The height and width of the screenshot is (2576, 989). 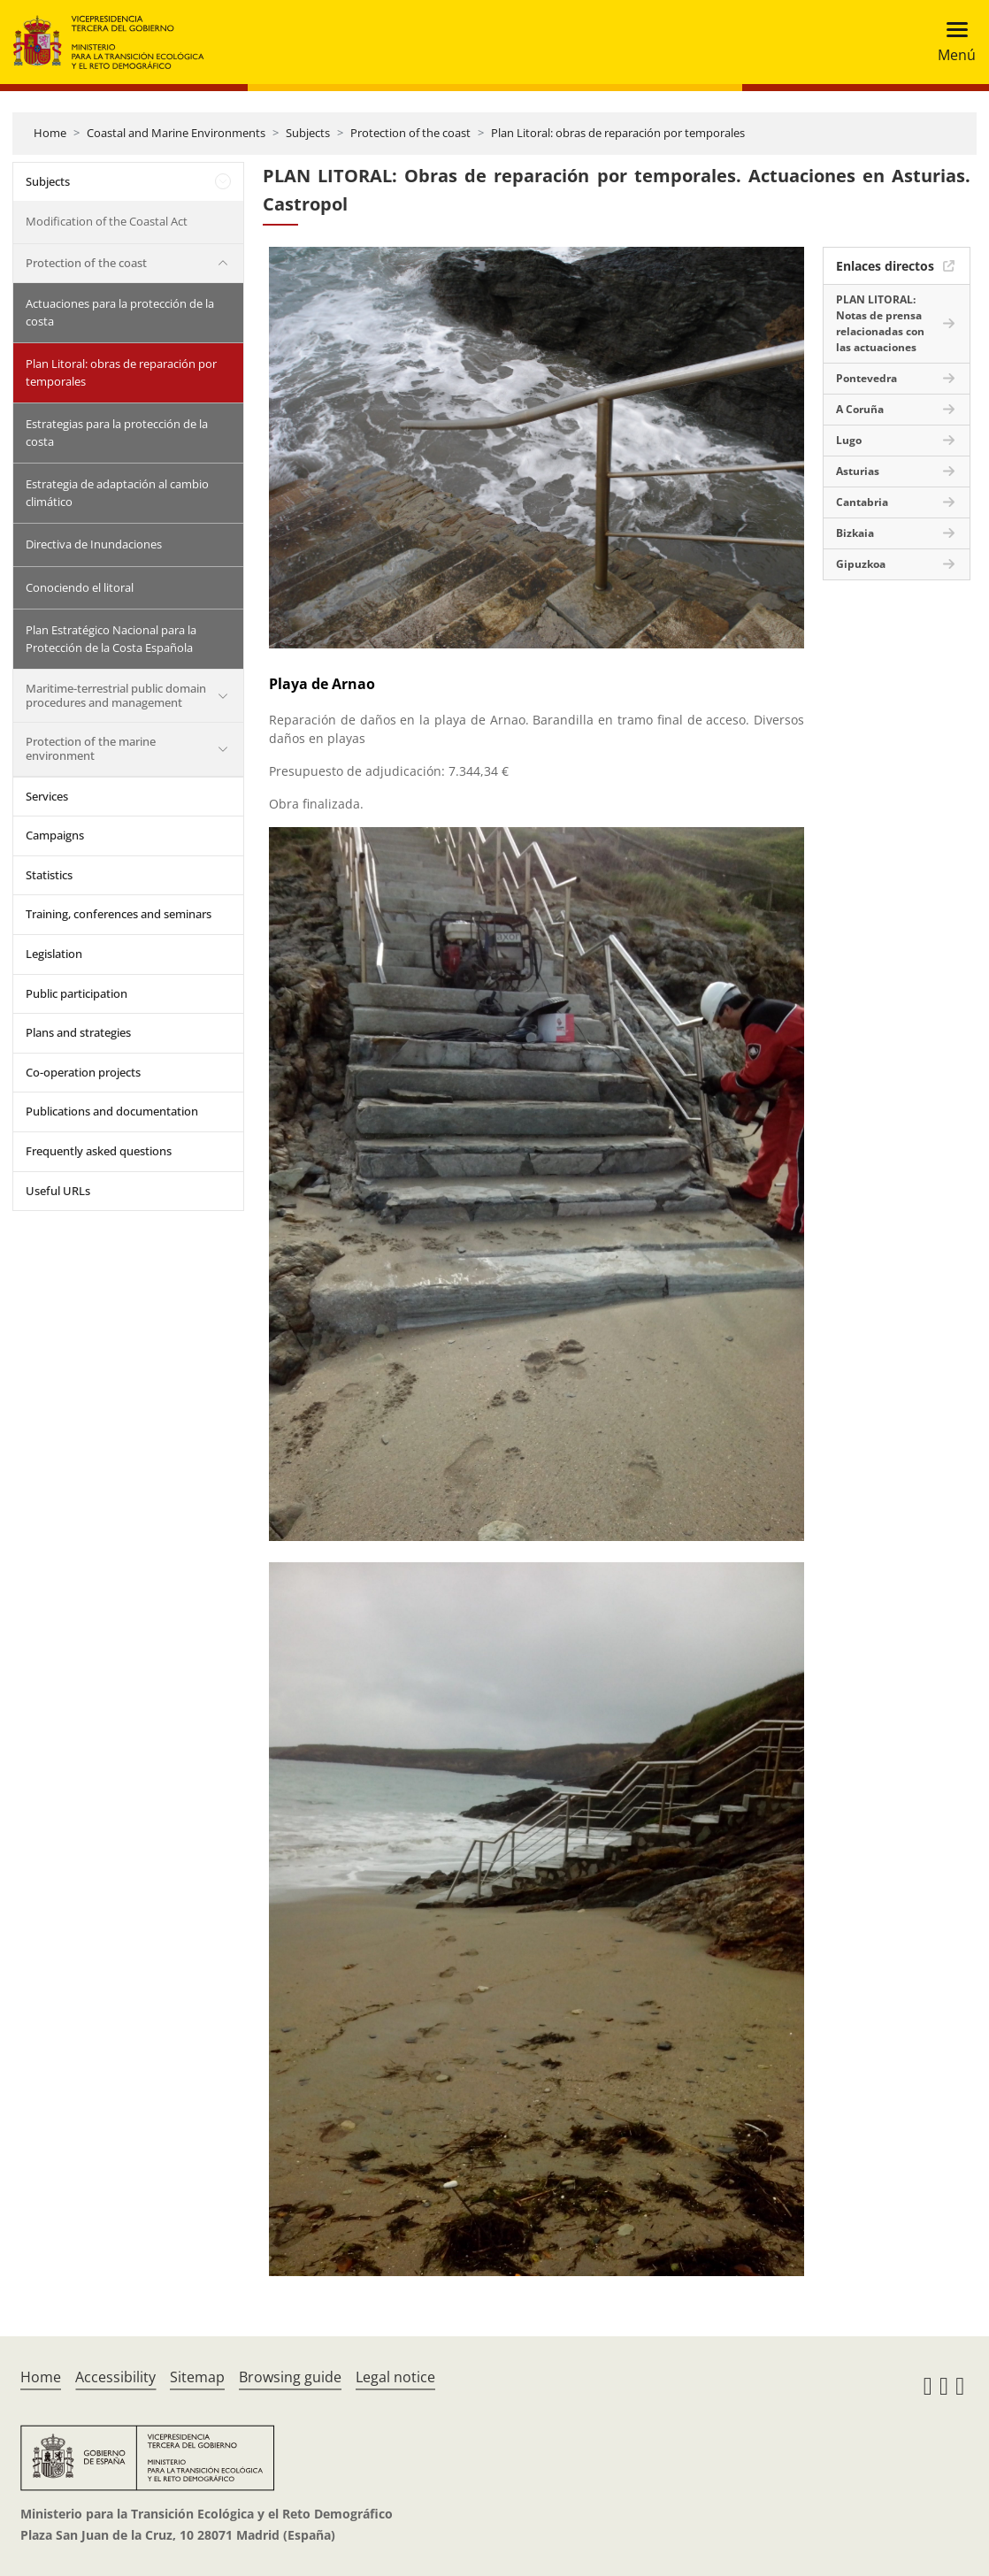 What do you see at coordinates (117, 432) in the screenshot?
I see `Estrategias para la protección de la costa` at bounding box center [117, 432].